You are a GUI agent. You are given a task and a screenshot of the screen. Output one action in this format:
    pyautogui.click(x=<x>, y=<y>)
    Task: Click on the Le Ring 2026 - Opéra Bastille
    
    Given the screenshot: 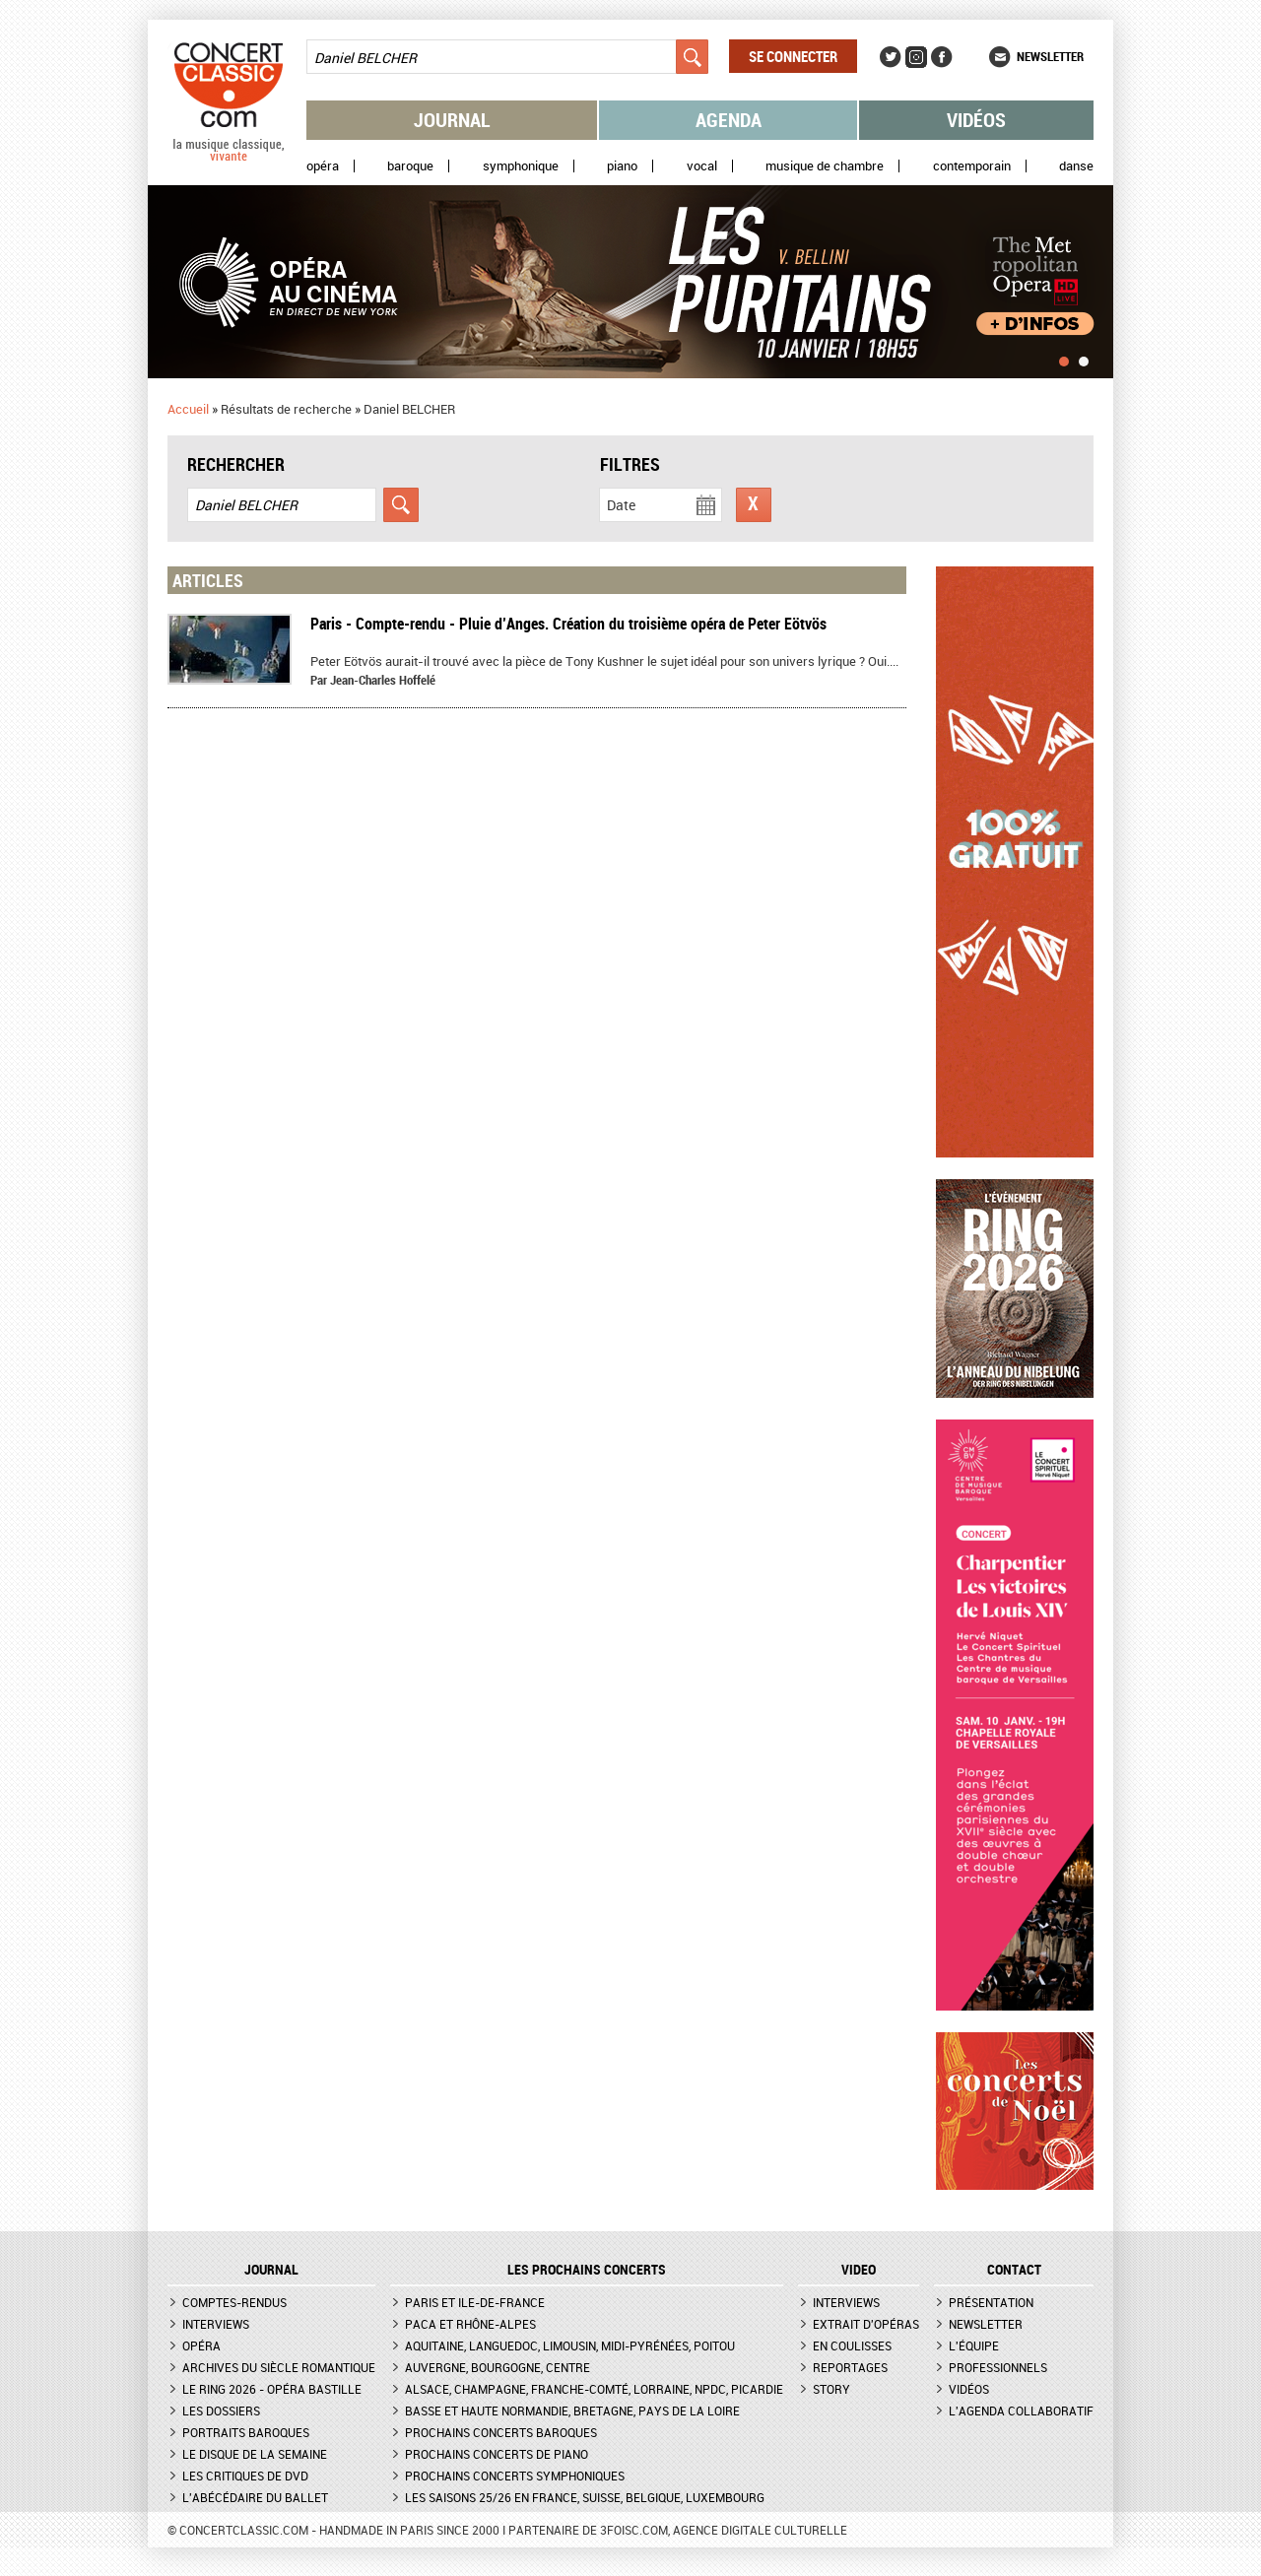 What is the action you would take?
    pyautogui.click(x=272, y=2389)
    